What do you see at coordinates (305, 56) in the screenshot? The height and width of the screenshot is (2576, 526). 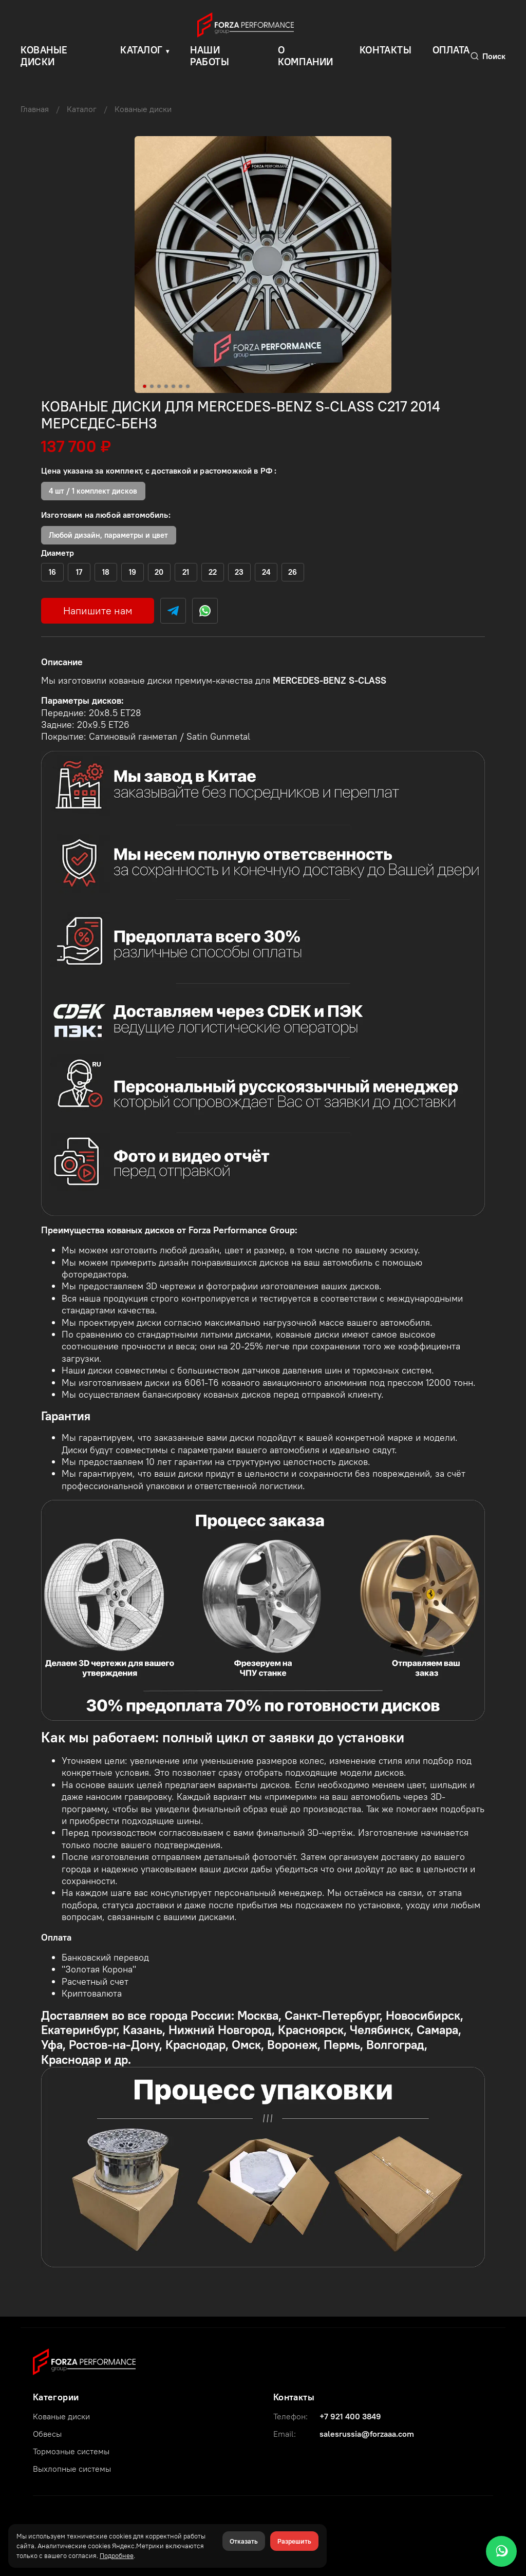 I see `О компании` at bounding box center [305, 56].